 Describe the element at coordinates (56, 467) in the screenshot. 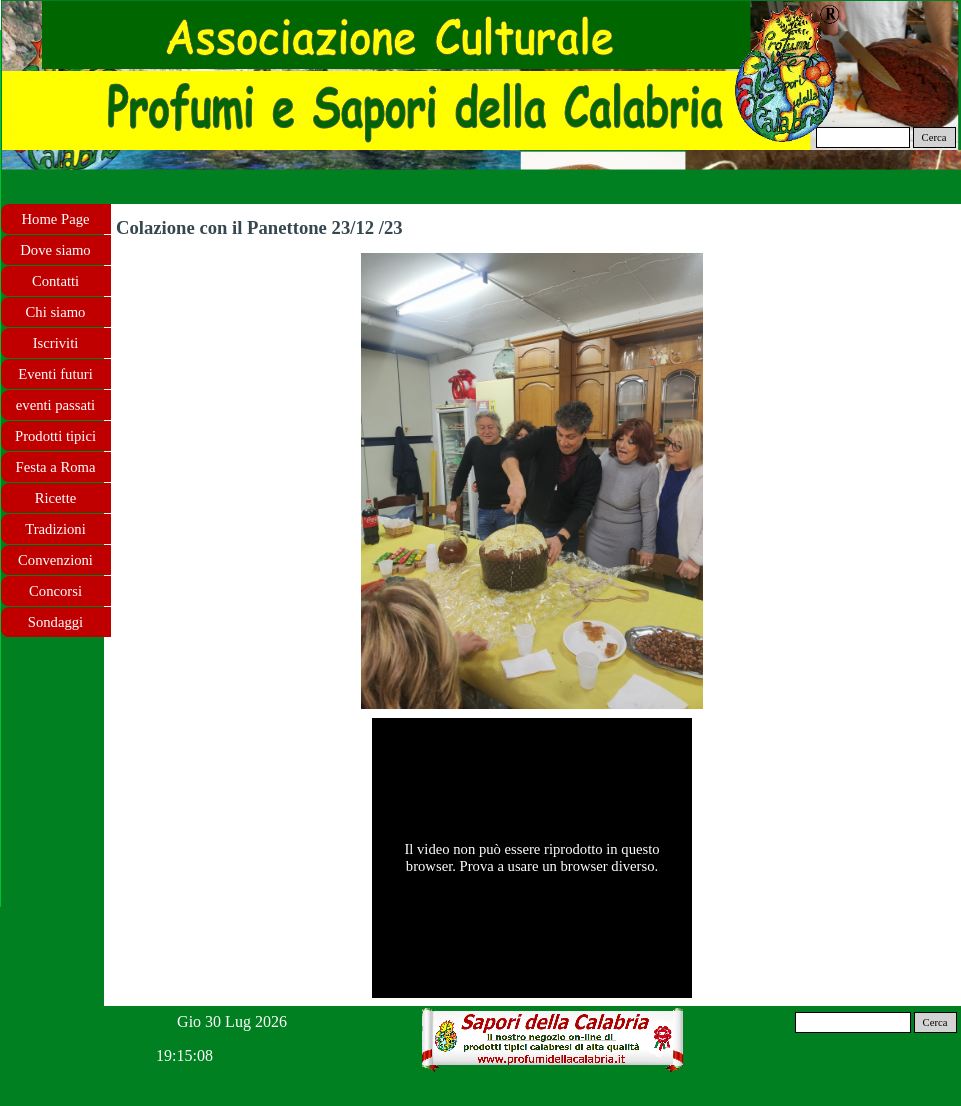

I see `Festa a Roma` at that location.